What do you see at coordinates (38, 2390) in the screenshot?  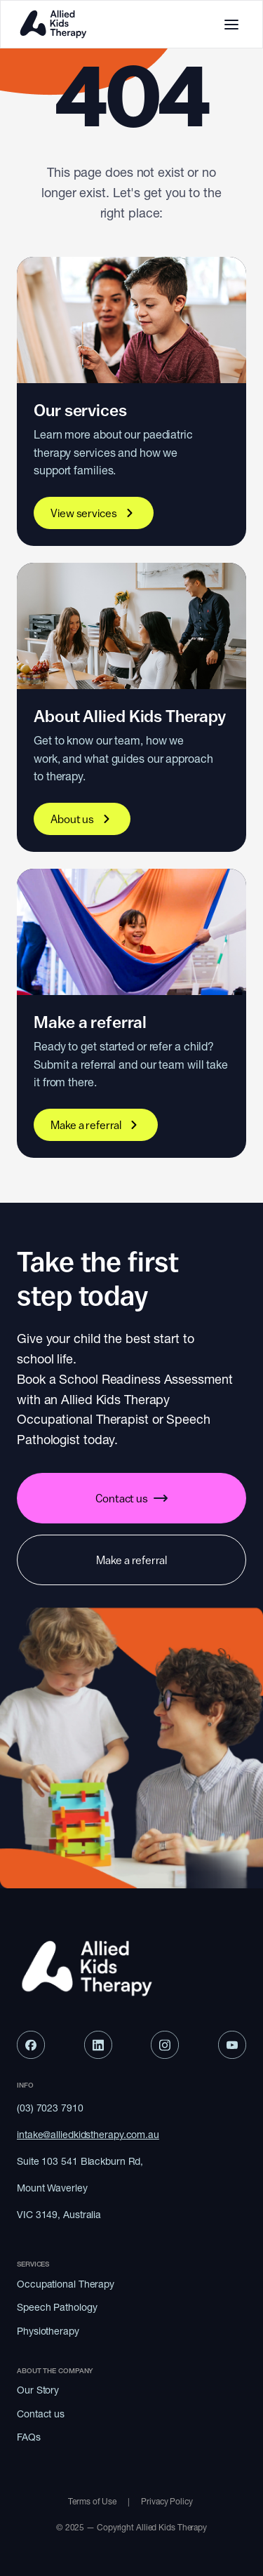 I see `Our Story` at bounding box center [38, 2390].